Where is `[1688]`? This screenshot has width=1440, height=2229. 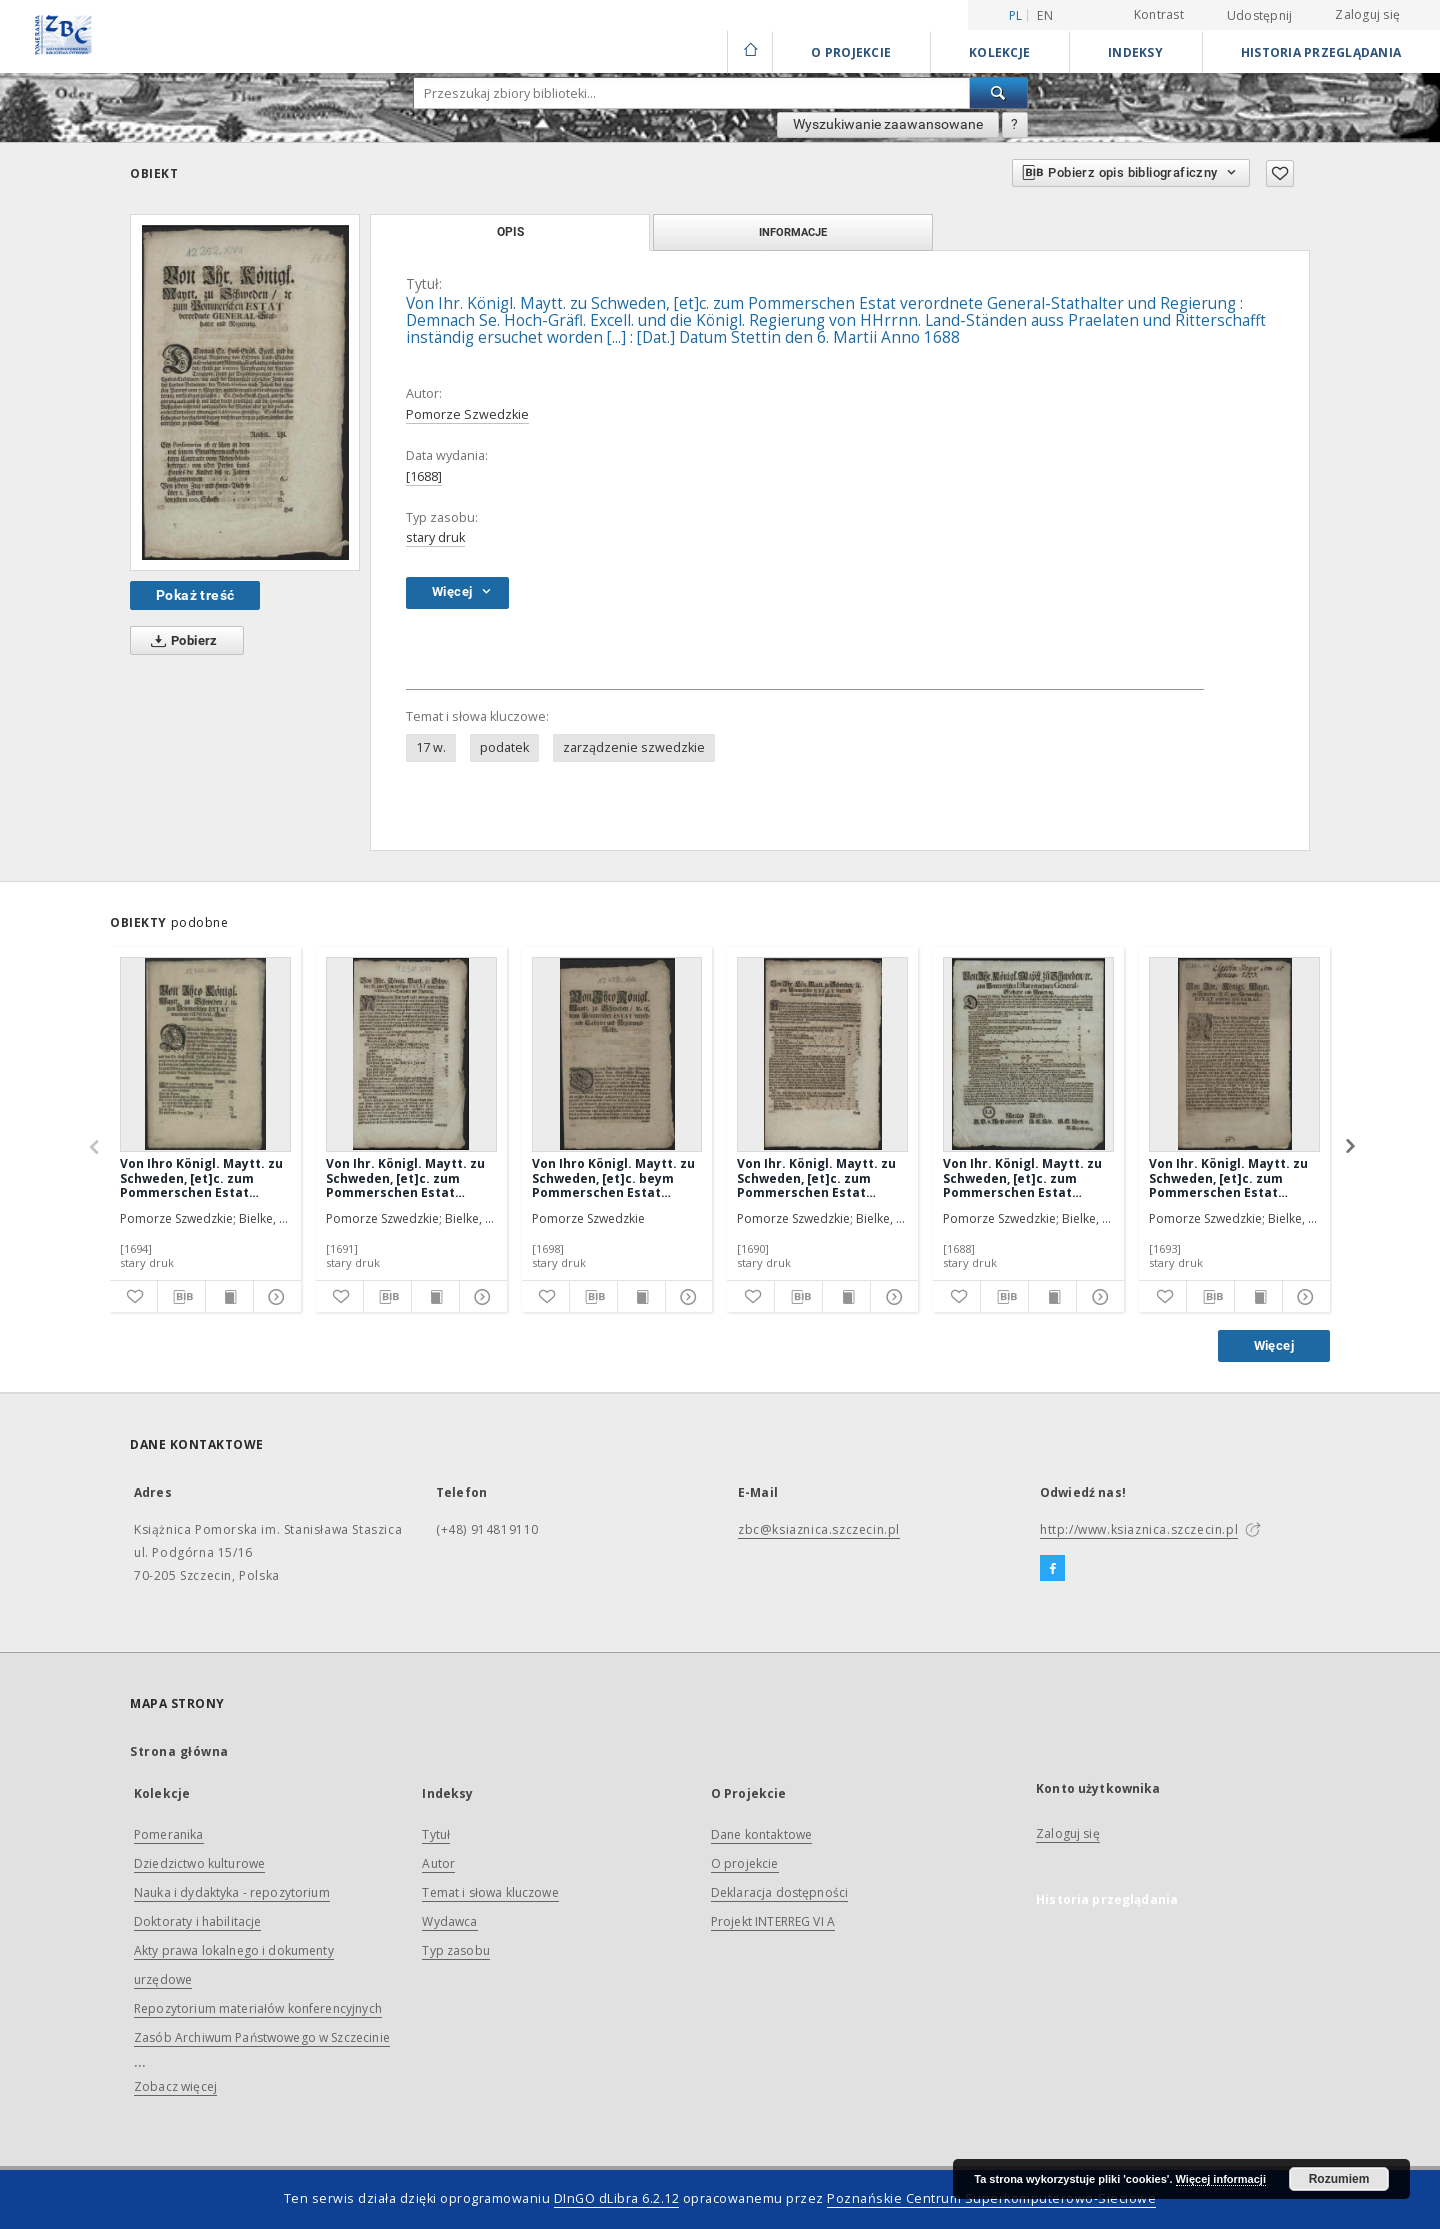
[1688] is located at coordinates (424, 476).